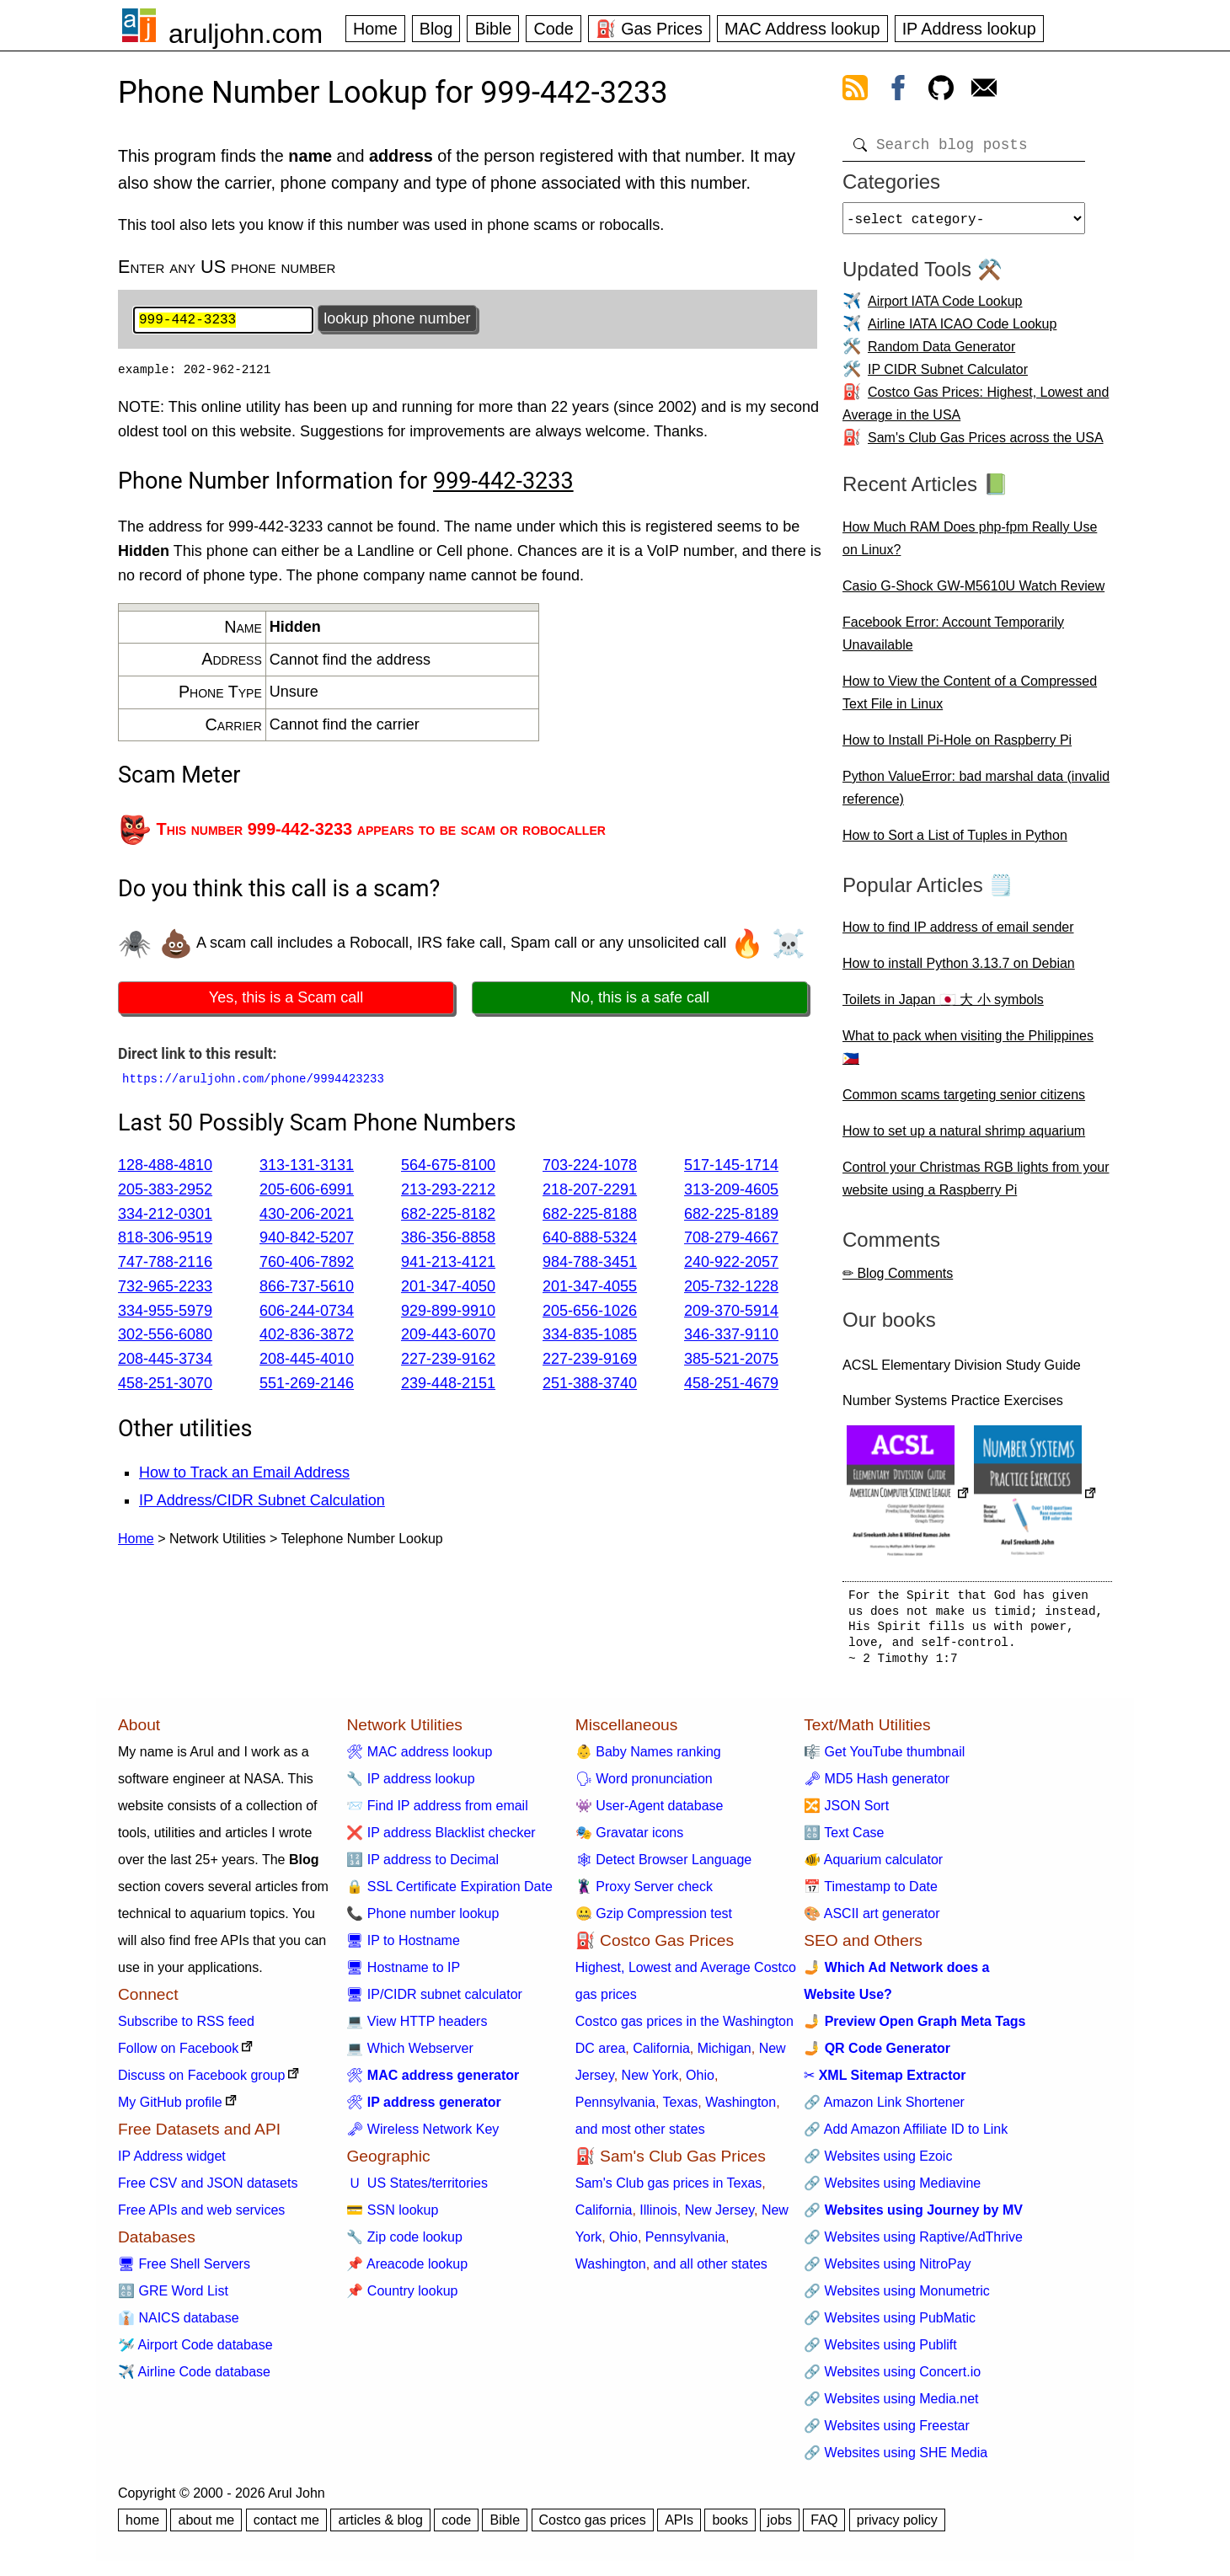 The width and height of the screenshot is (1230, 2576). What do you see at coordinates (957, 747) in the screenshot?
I see `How to Install Pi-Hole on Raspberry Pi` at bounding box center [957, 747].